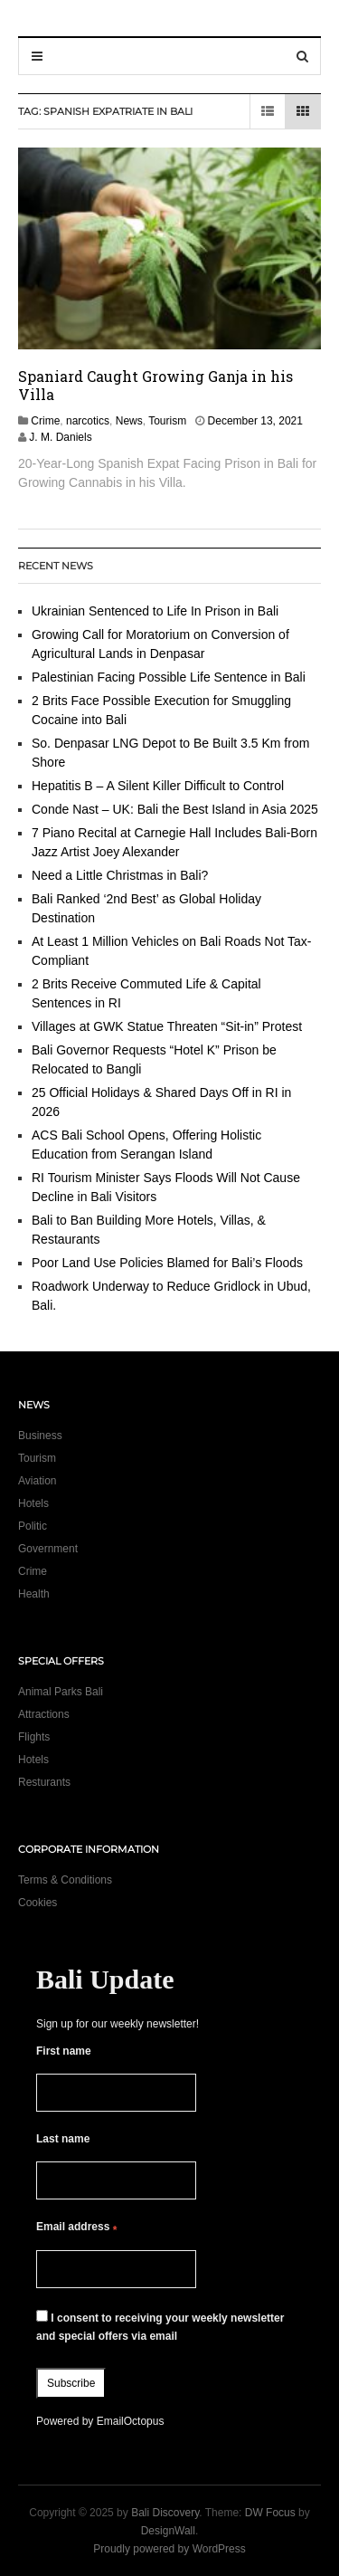  What do you see at coordinates (60, 437) in the screenshot?
I see `J. M. Daniels` at bounding box center [60, 437].